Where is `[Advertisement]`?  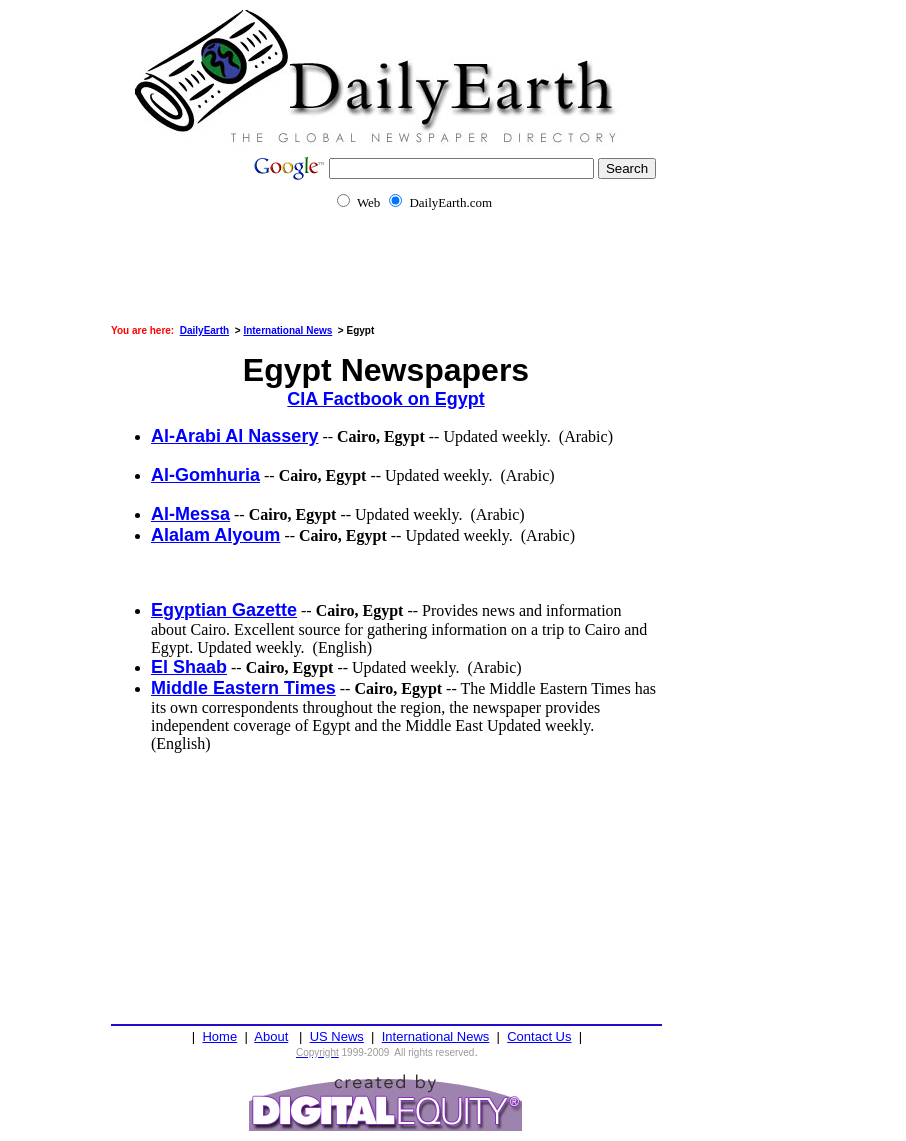
[Advertisement] is located at coordinates (453, 280).